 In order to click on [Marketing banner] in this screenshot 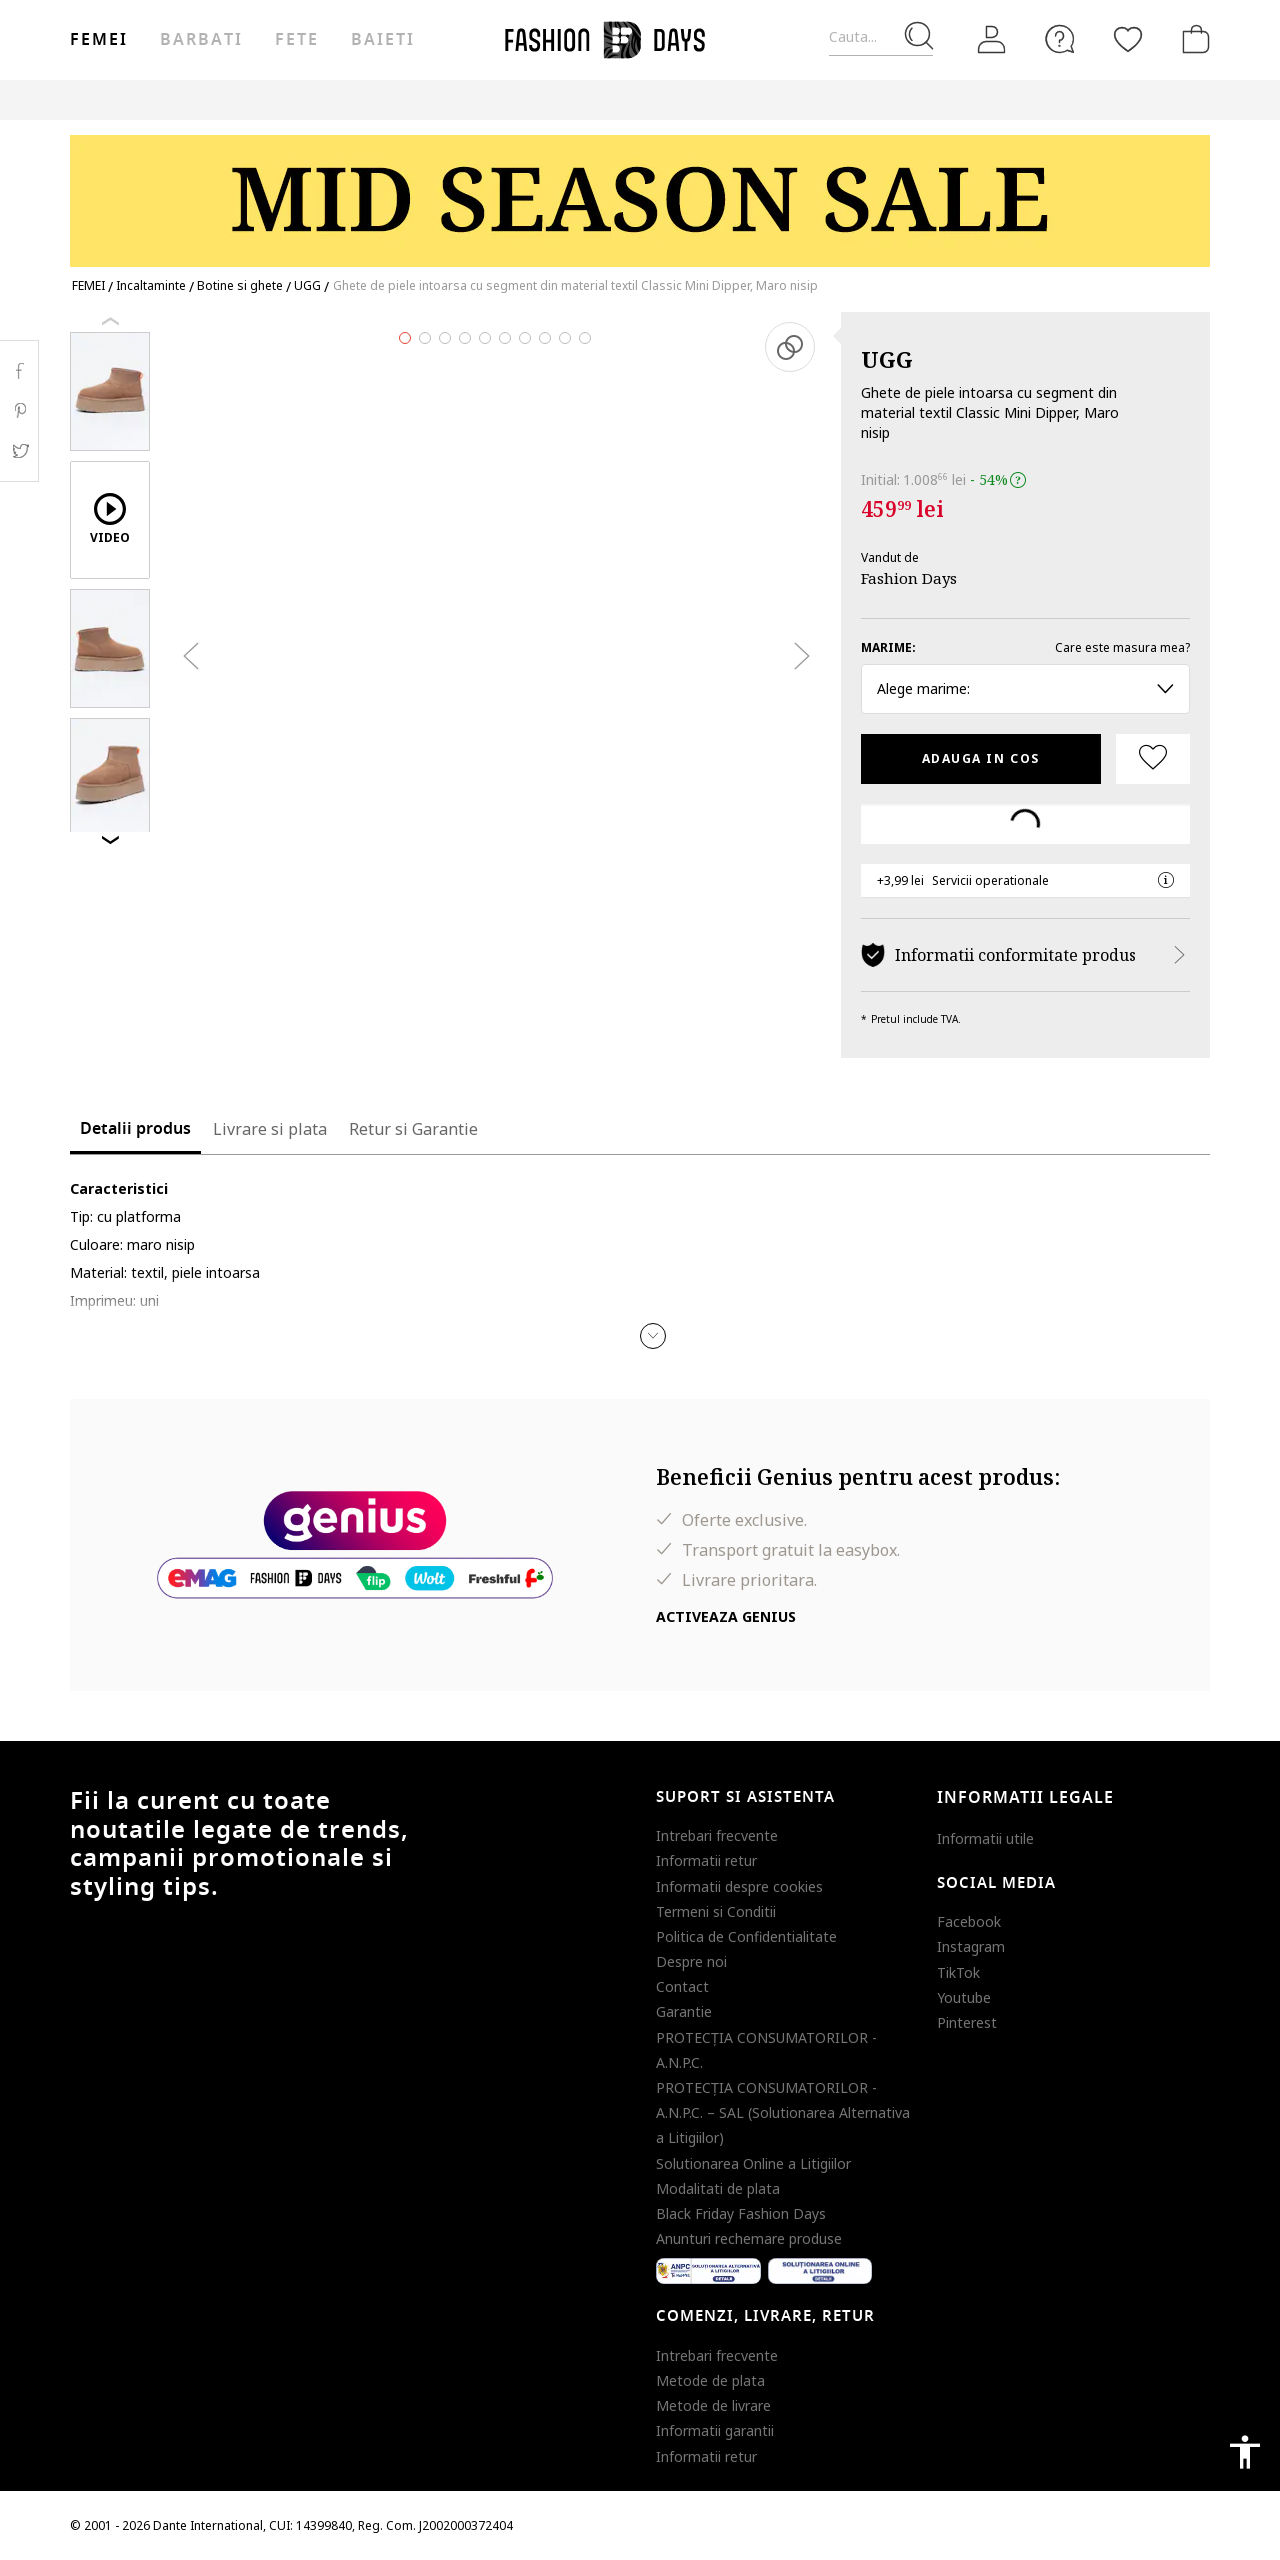, I will do `click(640, 191)`.